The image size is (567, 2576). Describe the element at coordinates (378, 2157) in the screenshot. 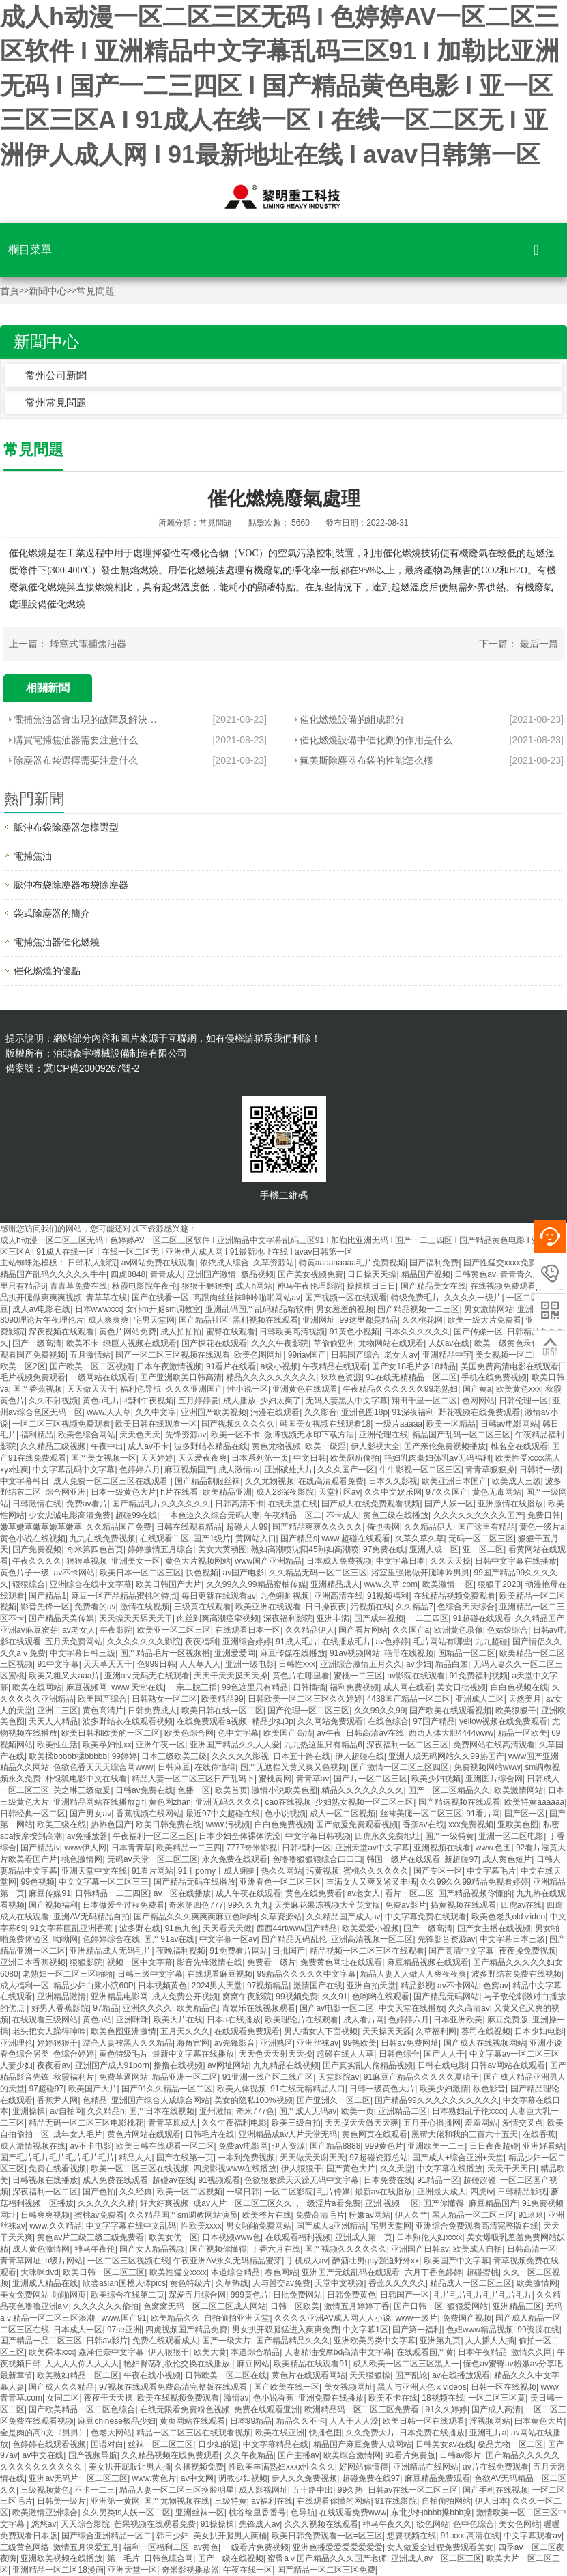

I see `97超碰资源总站` at that location.